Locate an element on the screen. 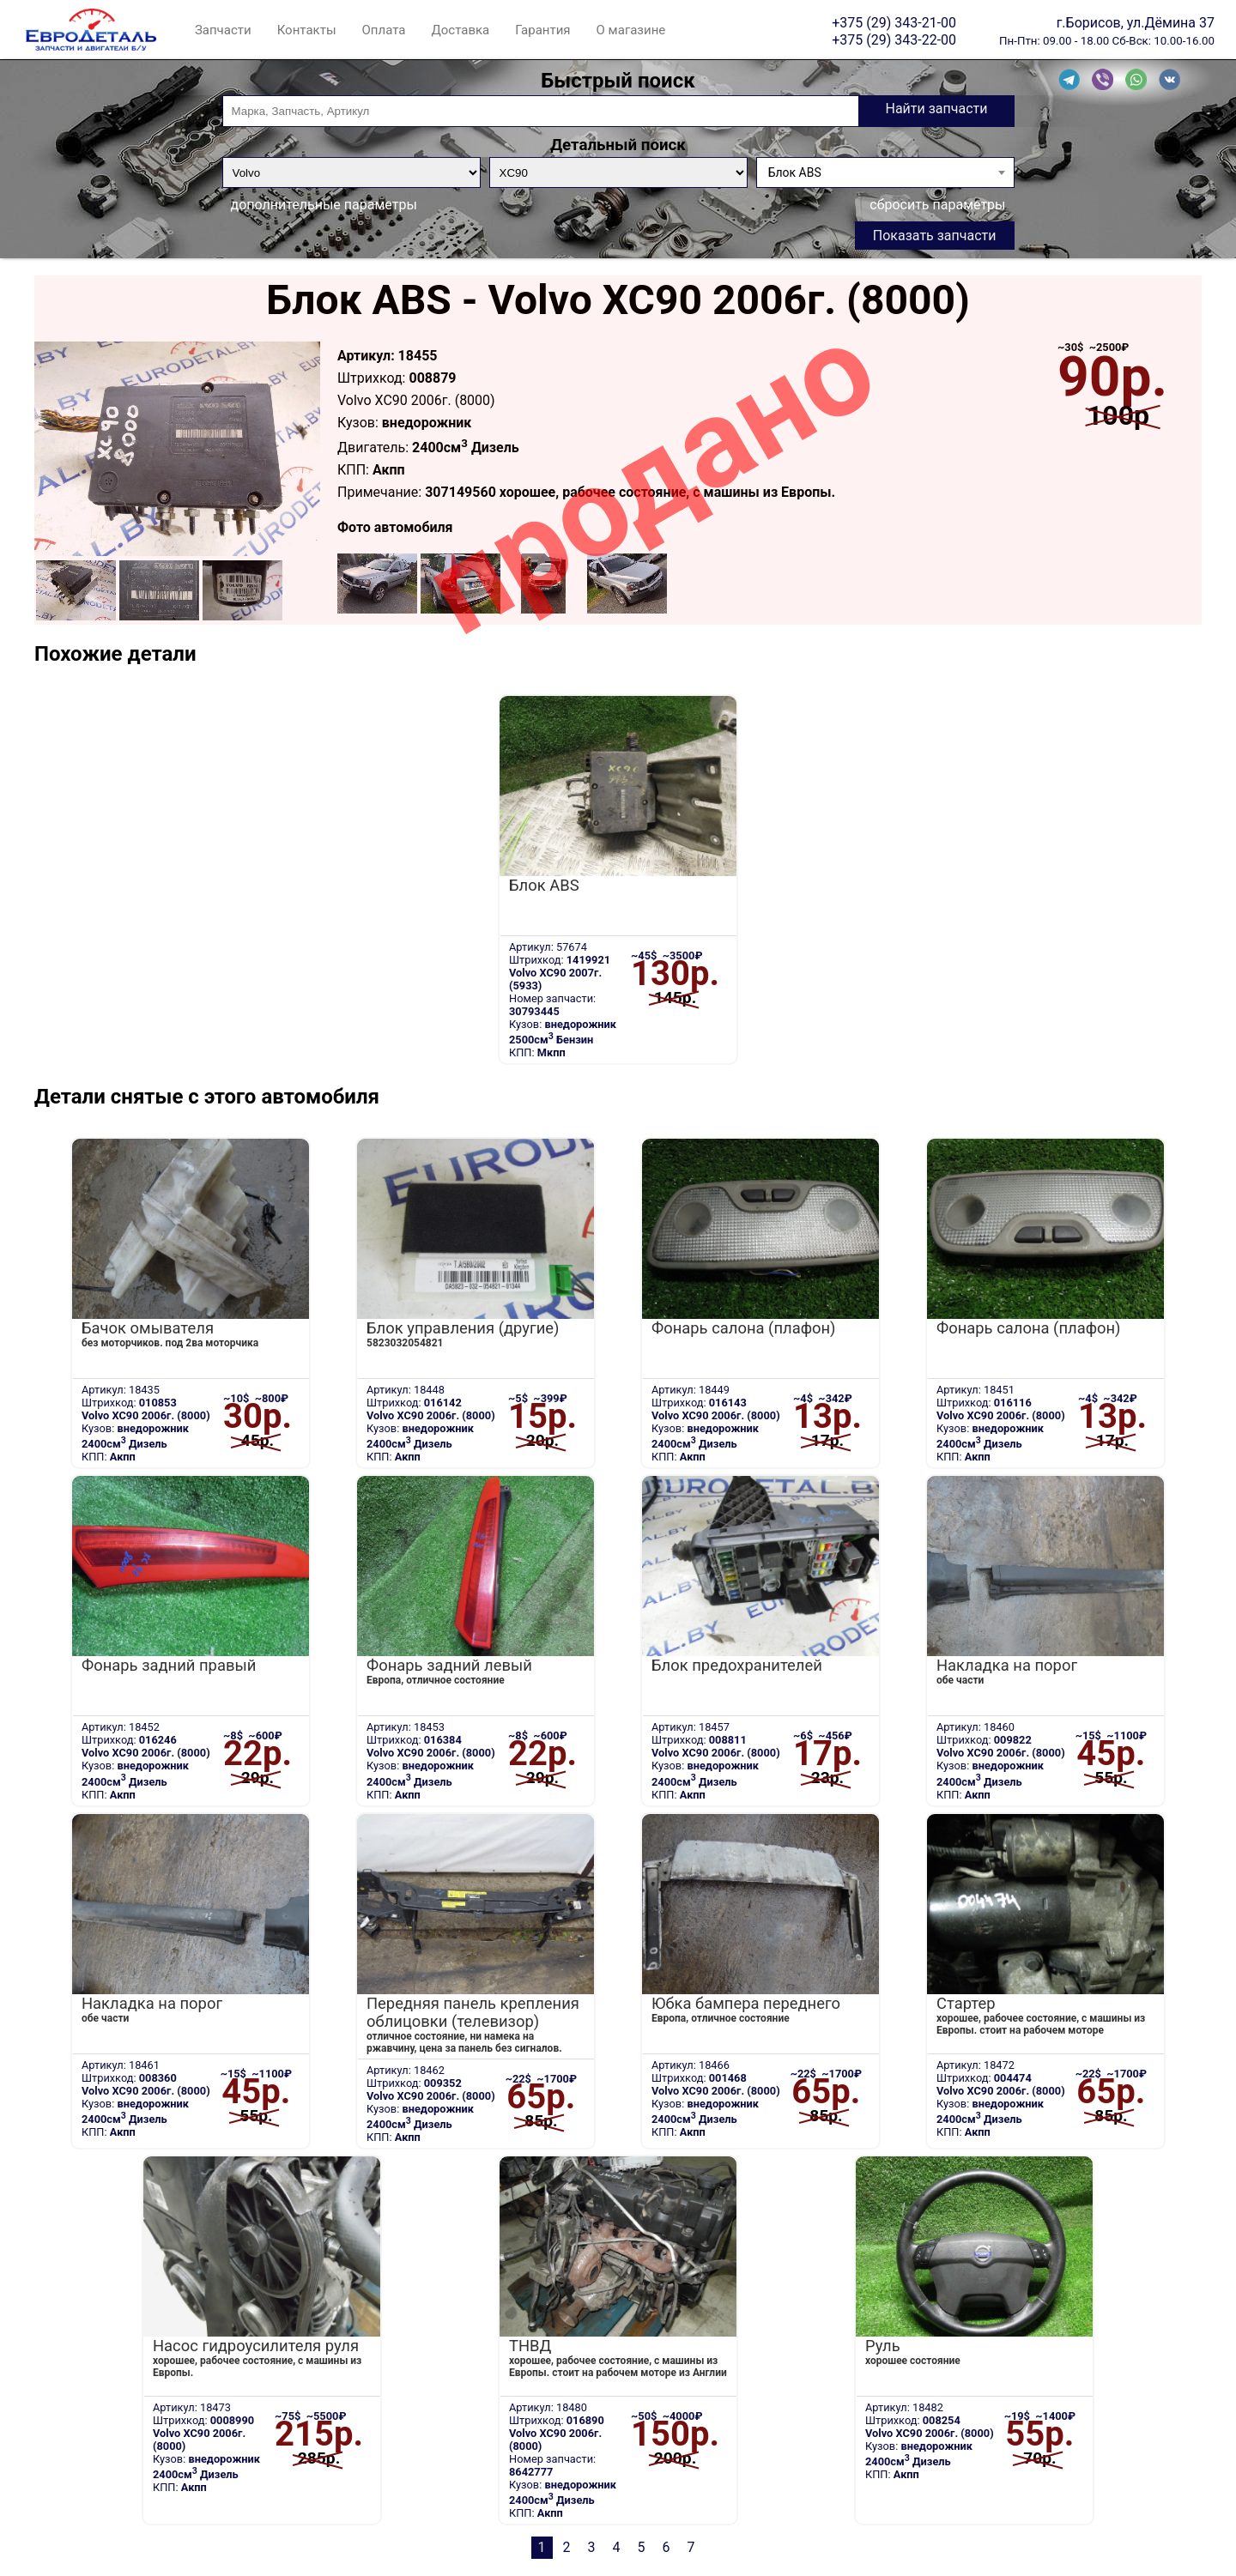  Найти запчасти is located at coordinates (936, 108).